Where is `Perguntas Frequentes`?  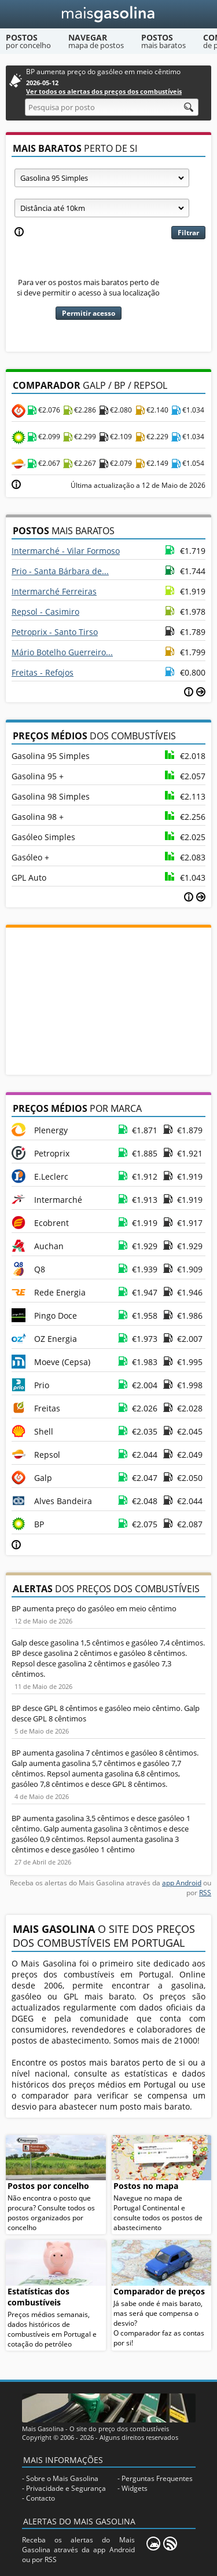
Perguntas Frequentes is located at coordinates (157, 2478).